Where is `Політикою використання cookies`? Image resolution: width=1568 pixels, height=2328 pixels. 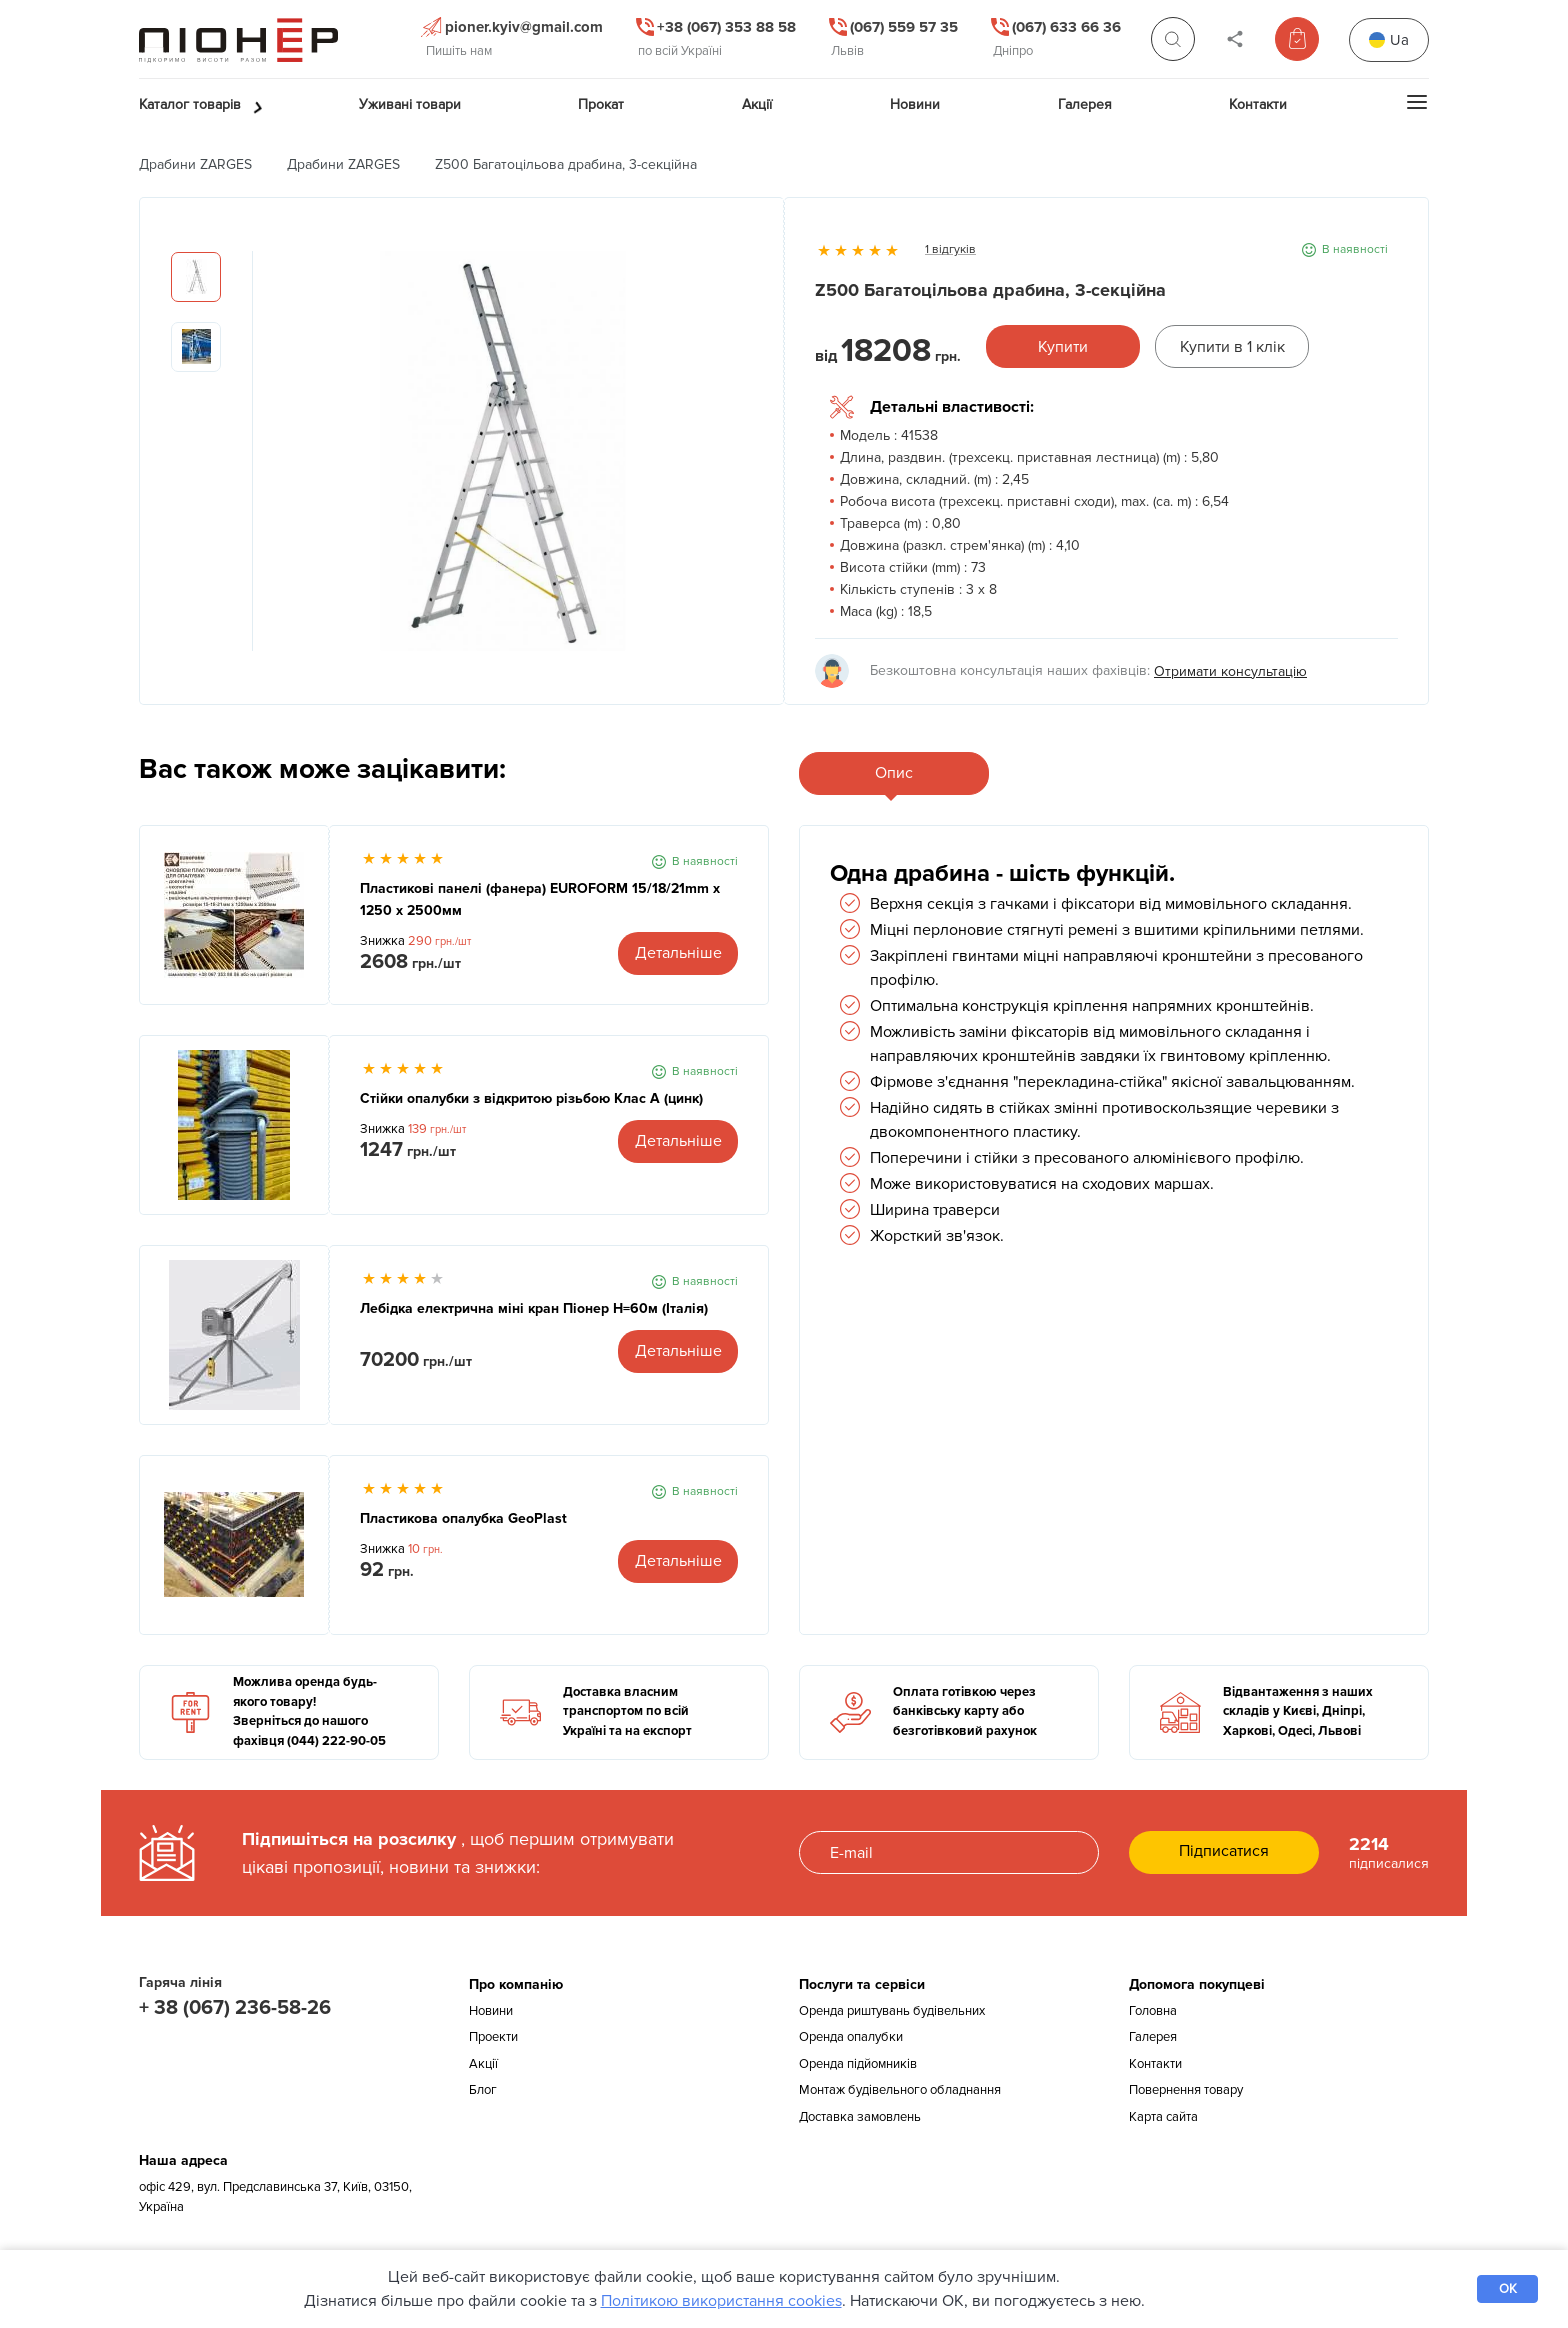
Політикою використання cookies is located at coordinates (721, 2301).